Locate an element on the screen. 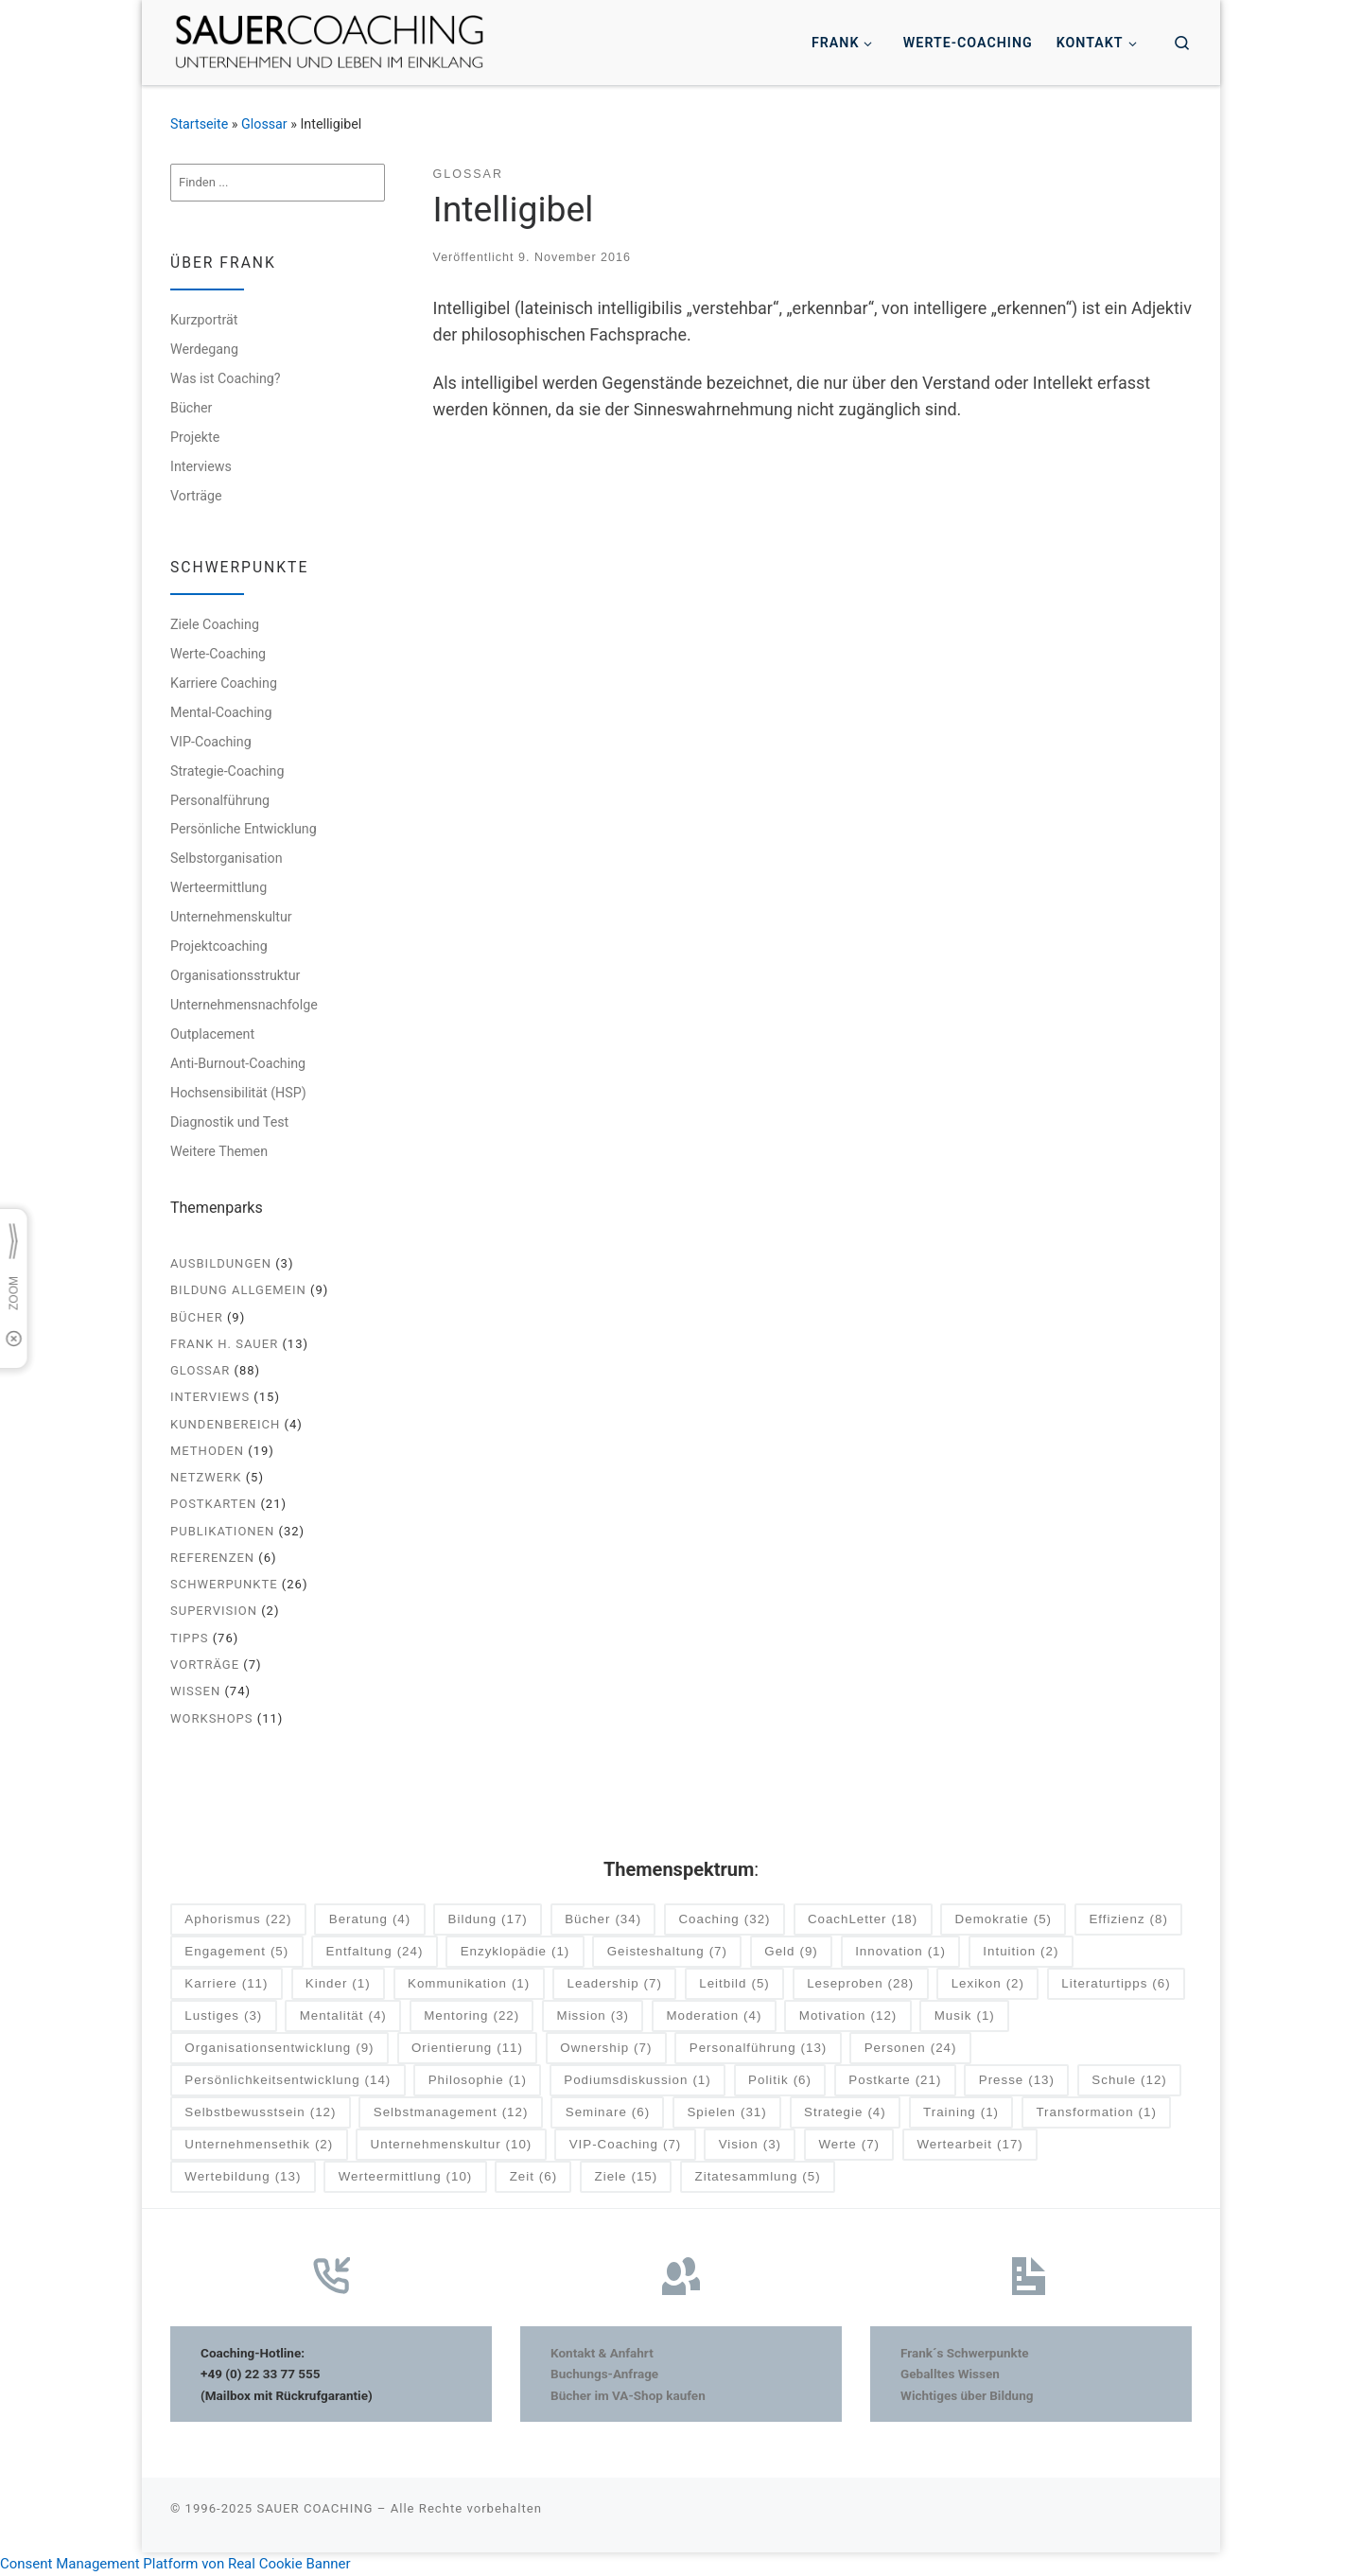  Vorträge is located at coordinates (196, 495).